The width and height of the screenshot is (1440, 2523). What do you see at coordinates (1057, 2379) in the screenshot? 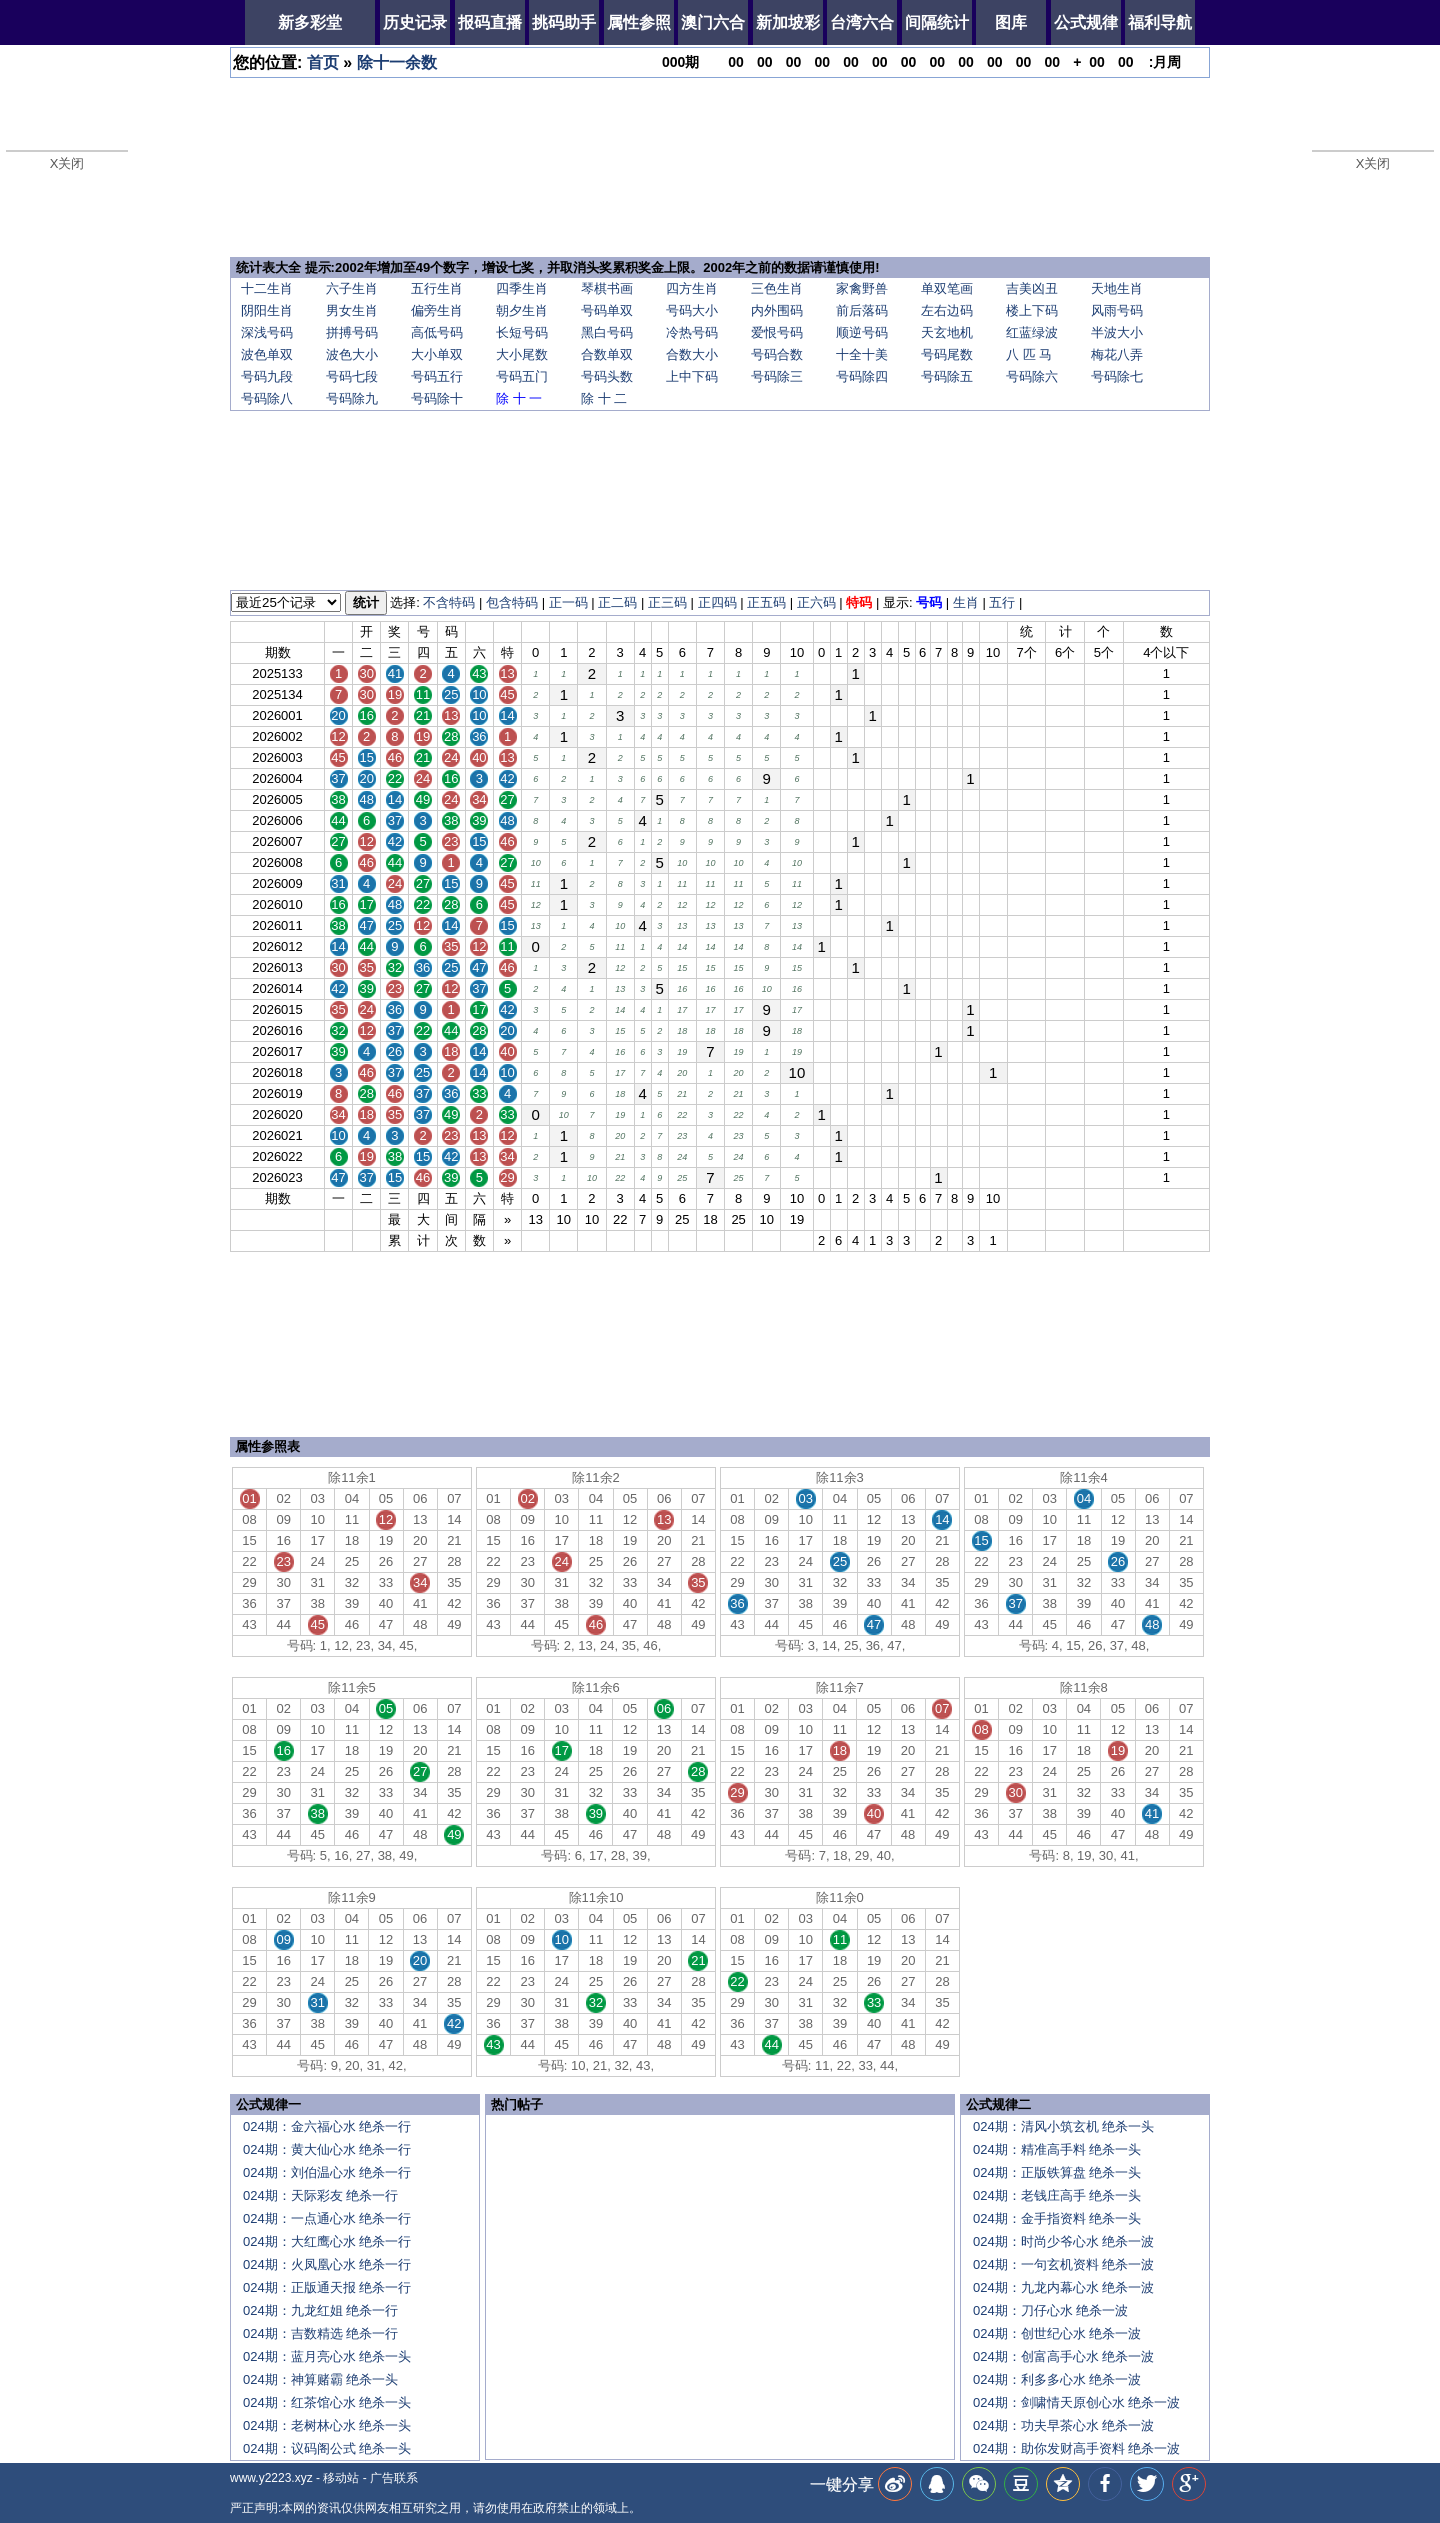
I see `024期：利多多心水 绝杀一波` at bounding box center [1057, 2379].